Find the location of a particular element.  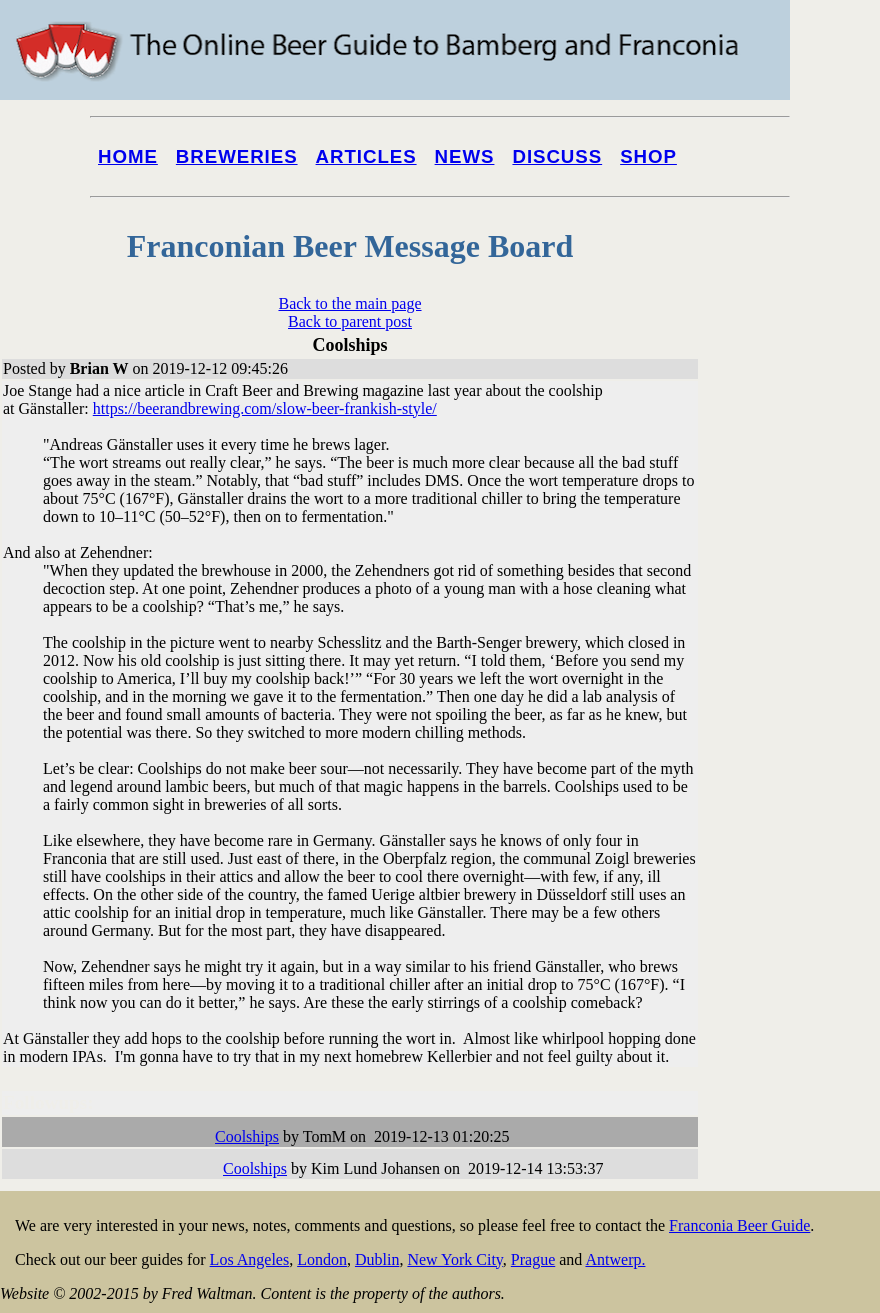

Home is located at coordinates (128, 156).